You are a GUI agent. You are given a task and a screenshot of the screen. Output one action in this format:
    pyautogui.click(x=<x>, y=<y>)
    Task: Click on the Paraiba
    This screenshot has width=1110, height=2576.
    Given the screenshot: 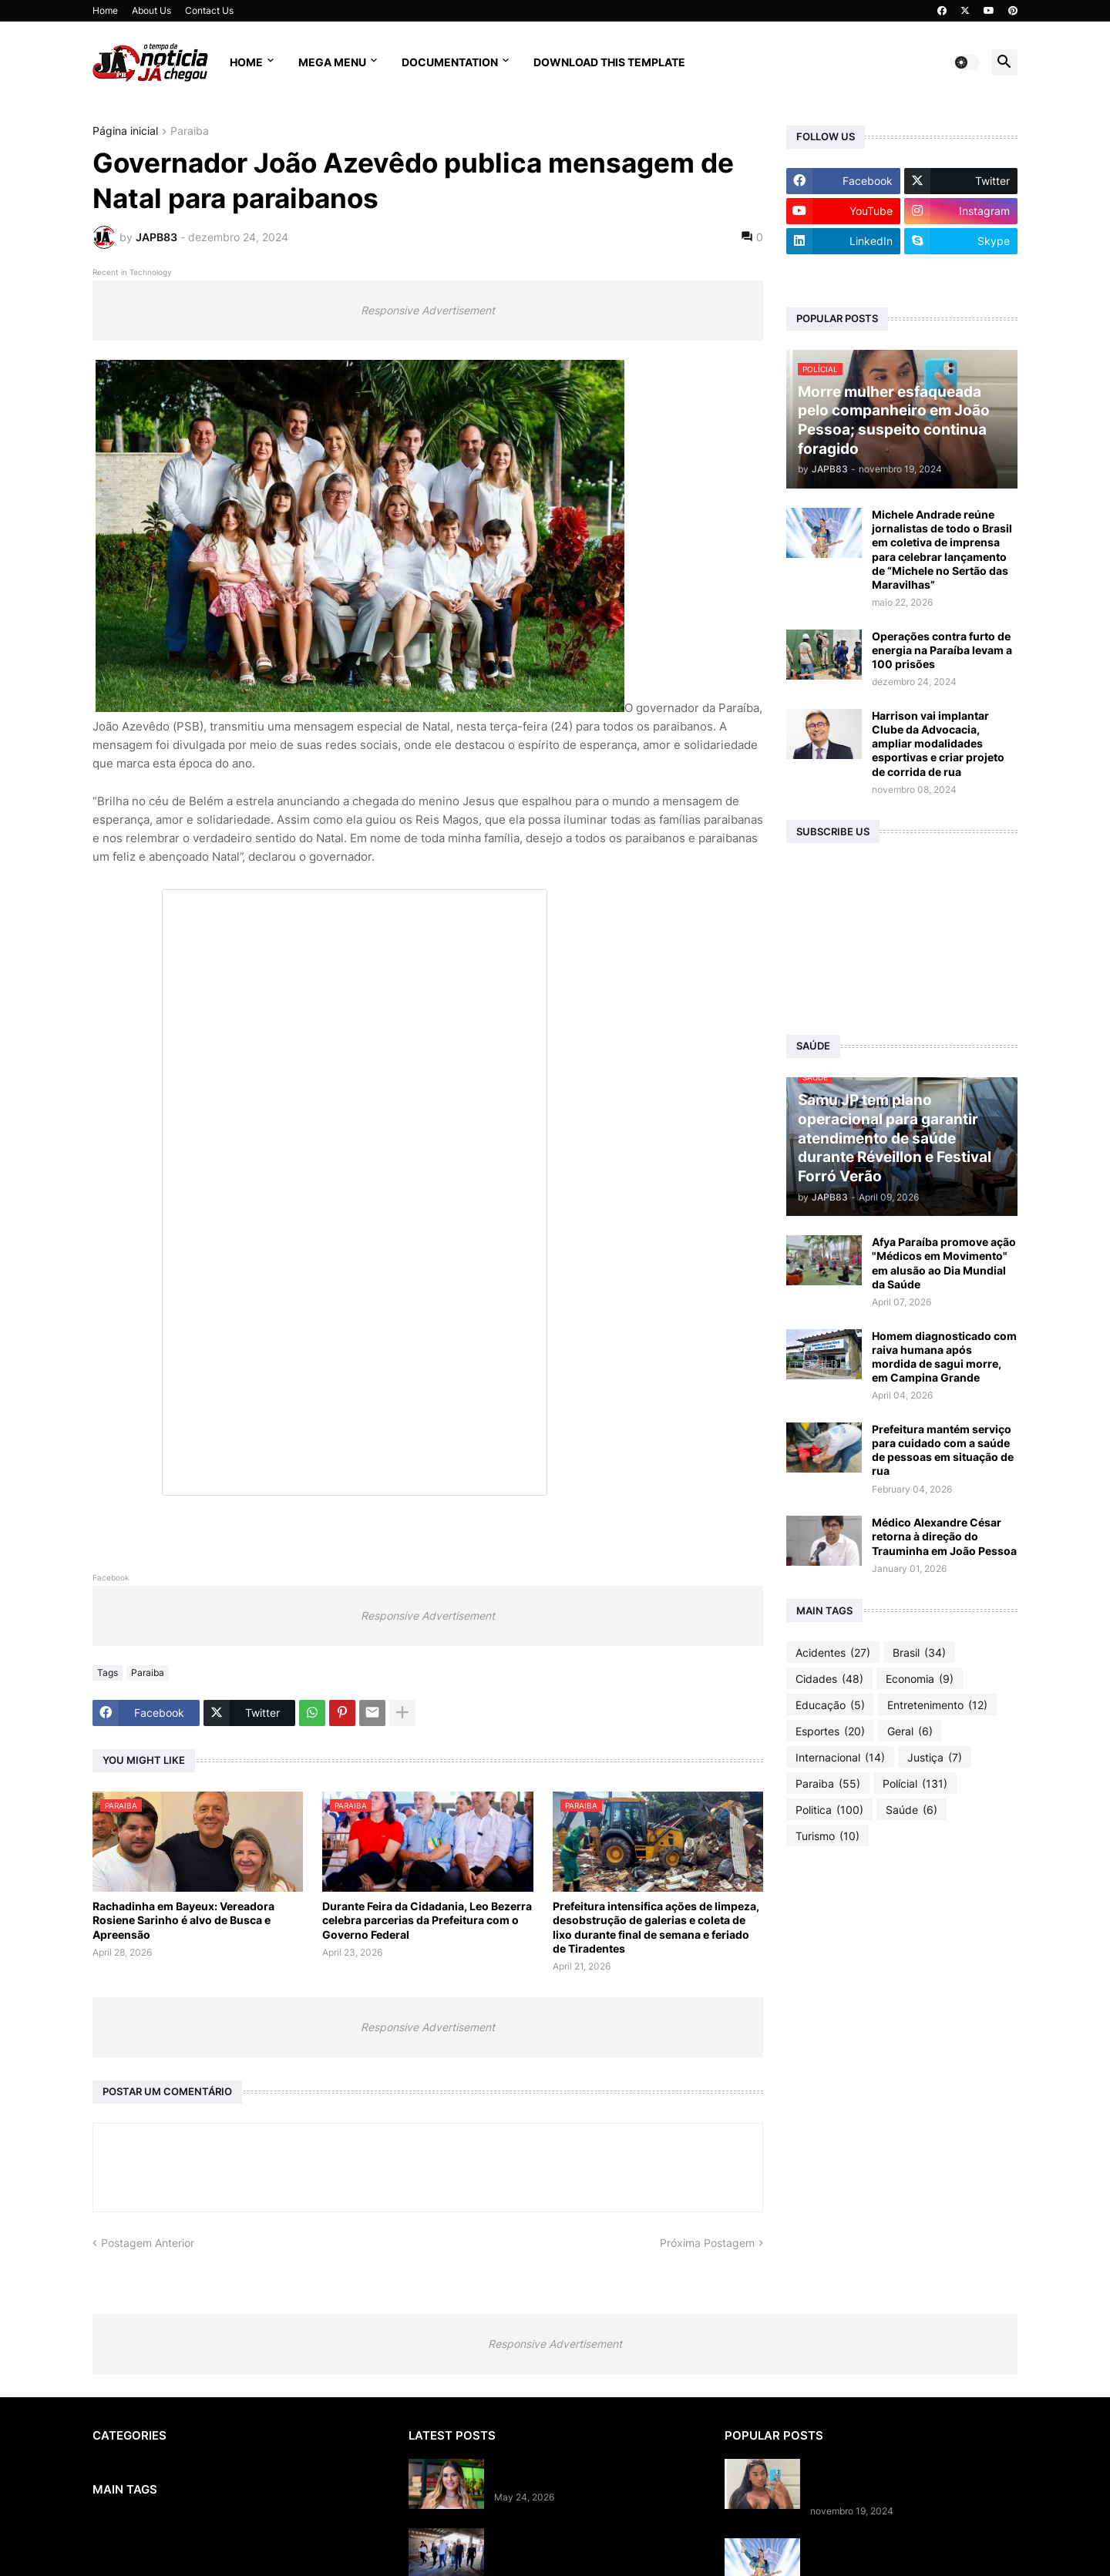 What is the action you would take?
    pyautogui.click(x=189, y=131)
    